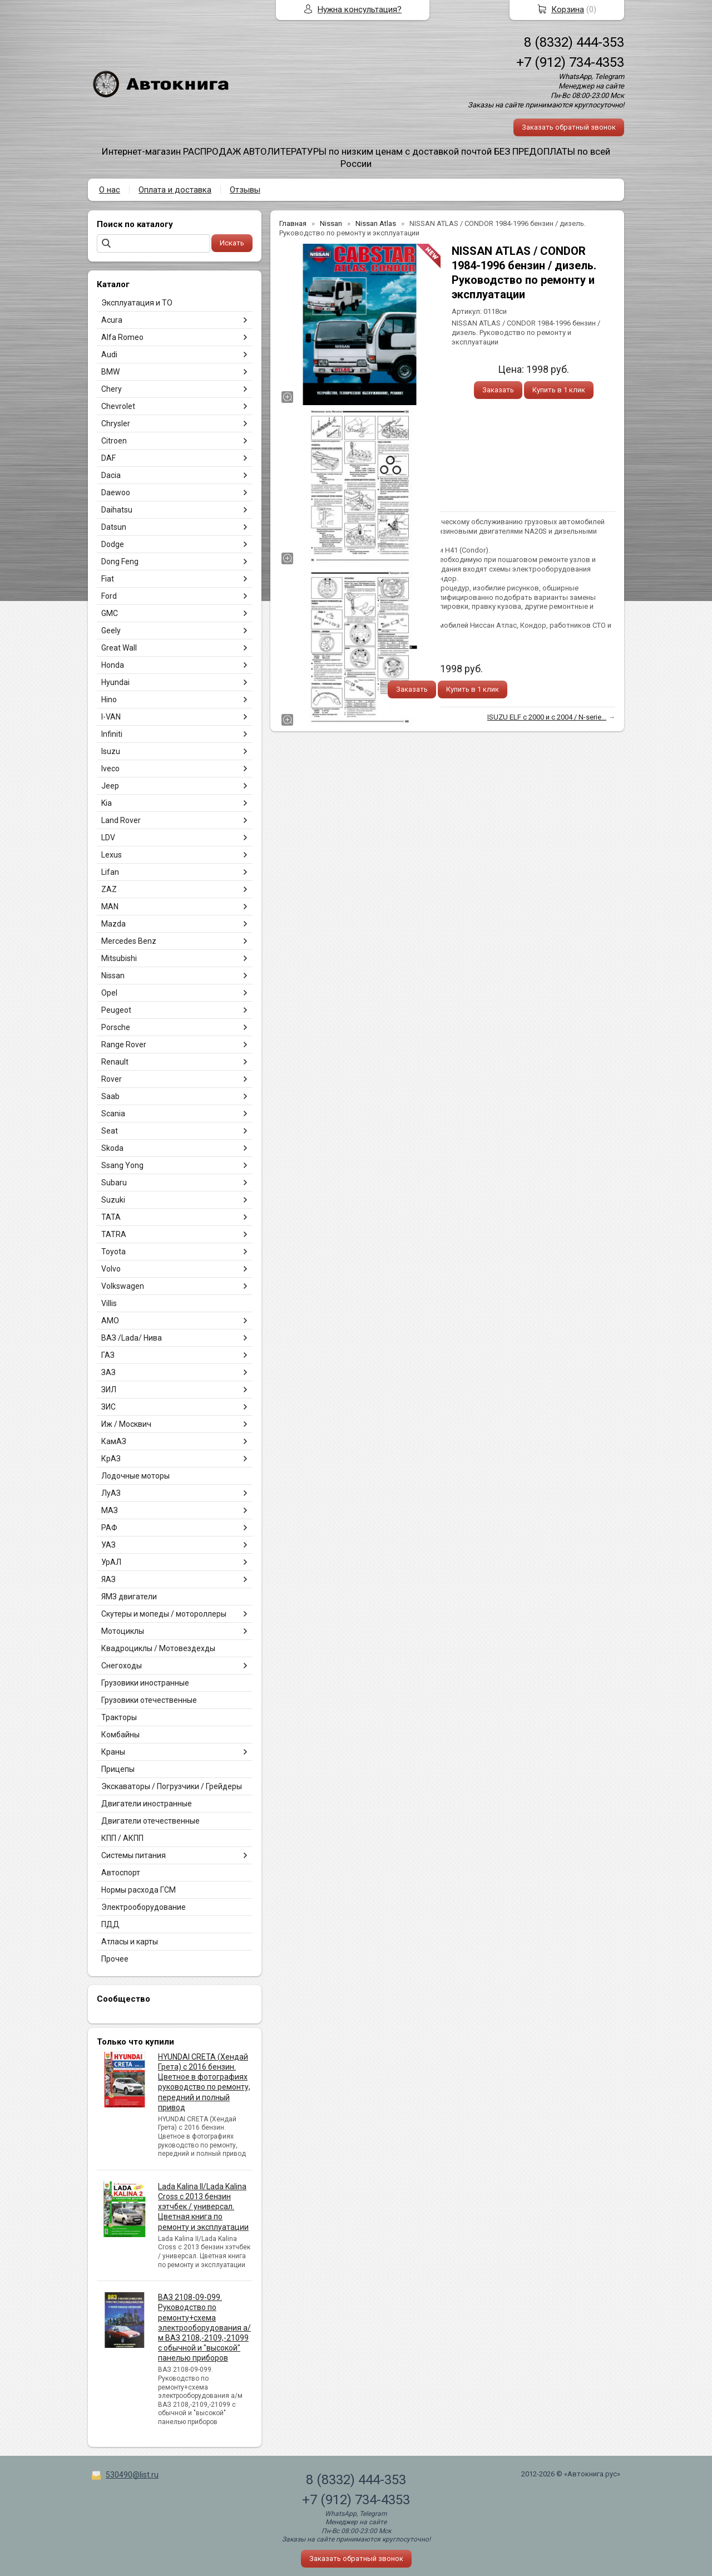  I want to click on Тракторы, so click(119, 1717).